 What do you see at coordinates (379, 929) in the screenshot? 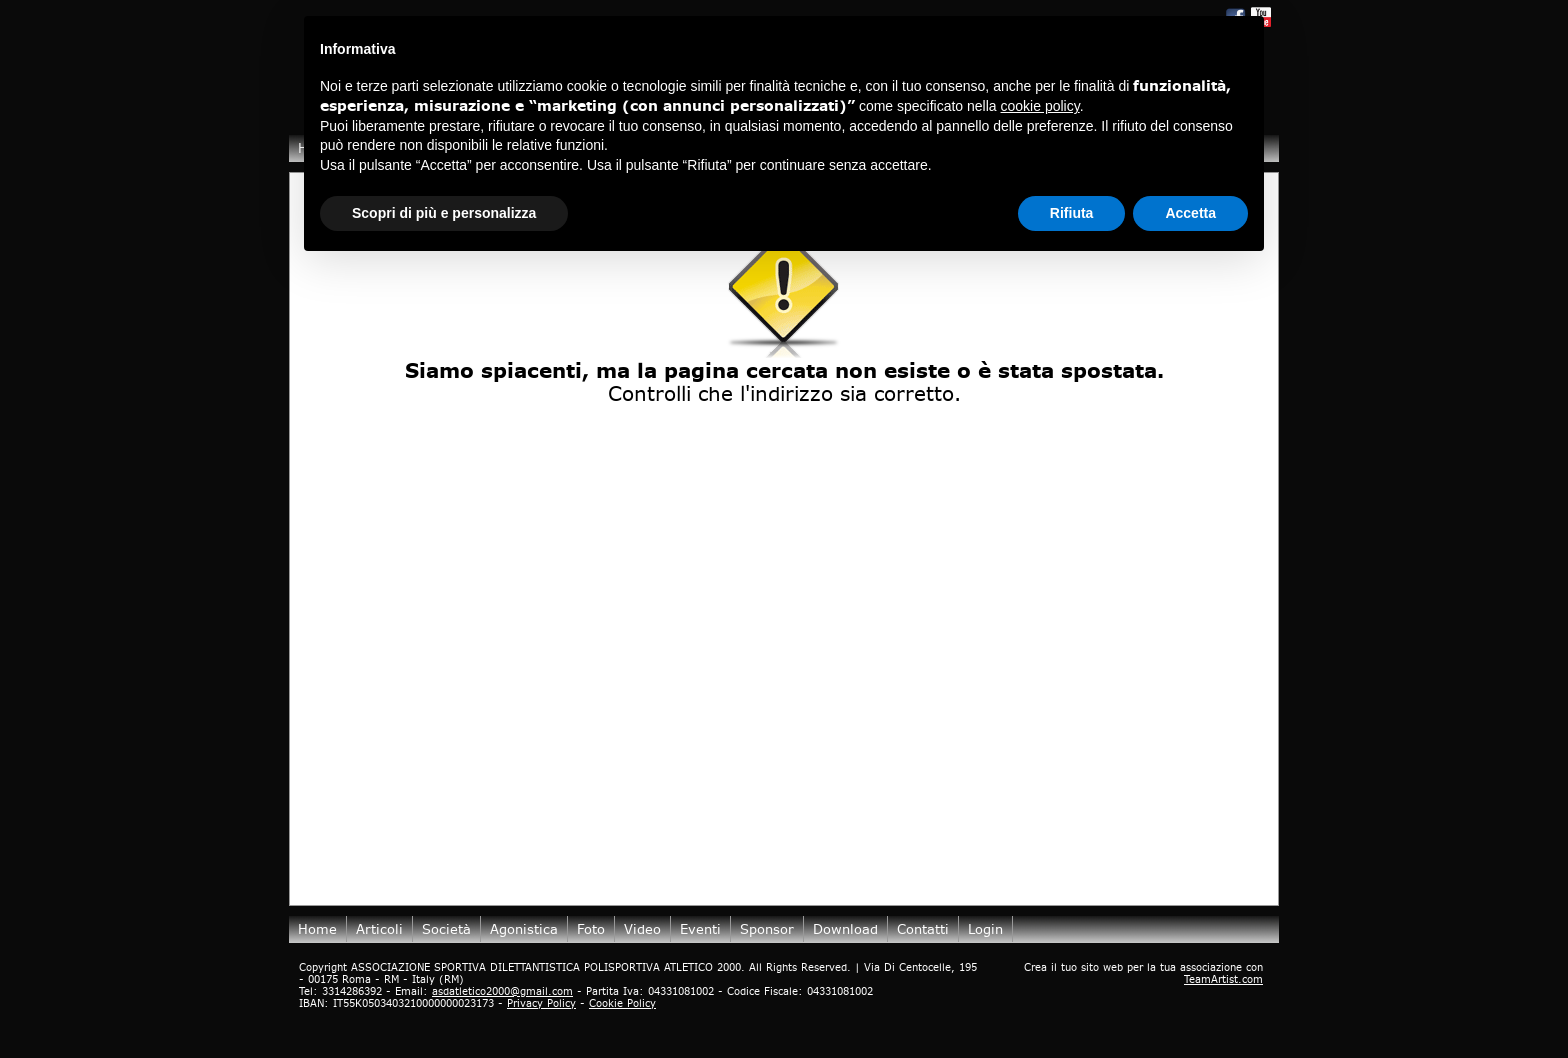
I see `Articoli` at bounding box center [379, 929].